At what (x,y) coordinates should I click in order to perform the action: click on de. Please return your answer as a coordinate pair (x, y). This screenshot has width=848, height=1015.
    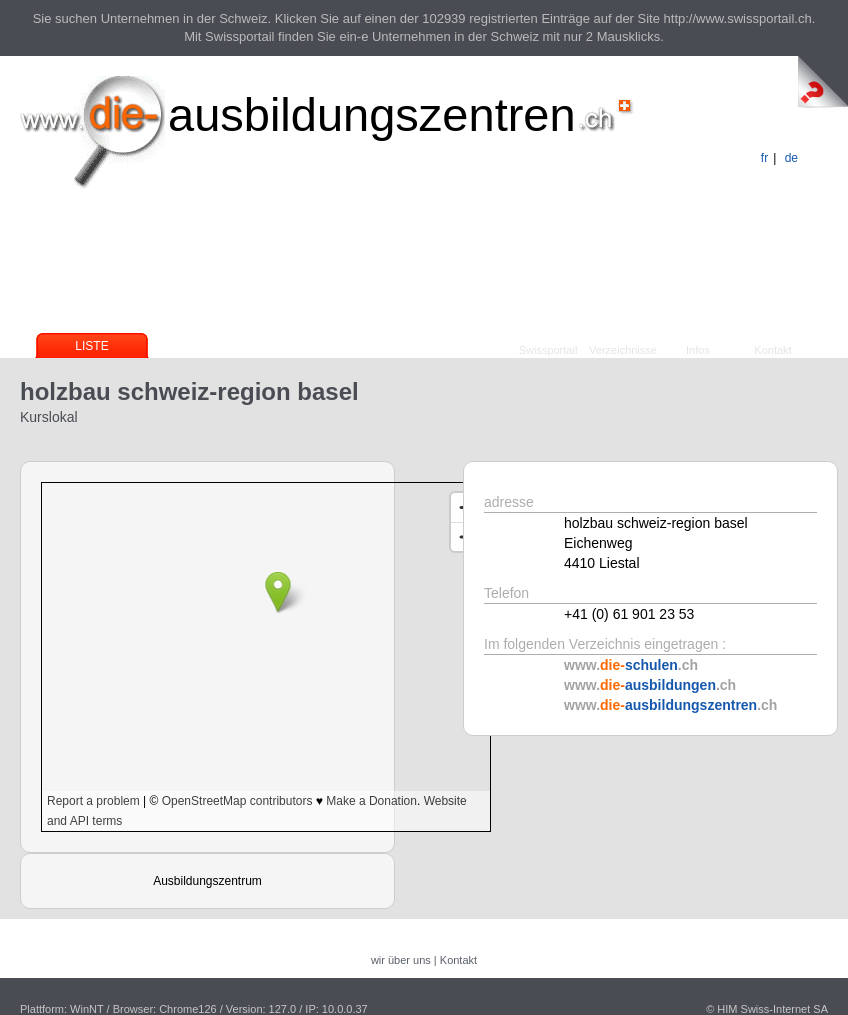
    Looking at the image, I should click on (791, 158).